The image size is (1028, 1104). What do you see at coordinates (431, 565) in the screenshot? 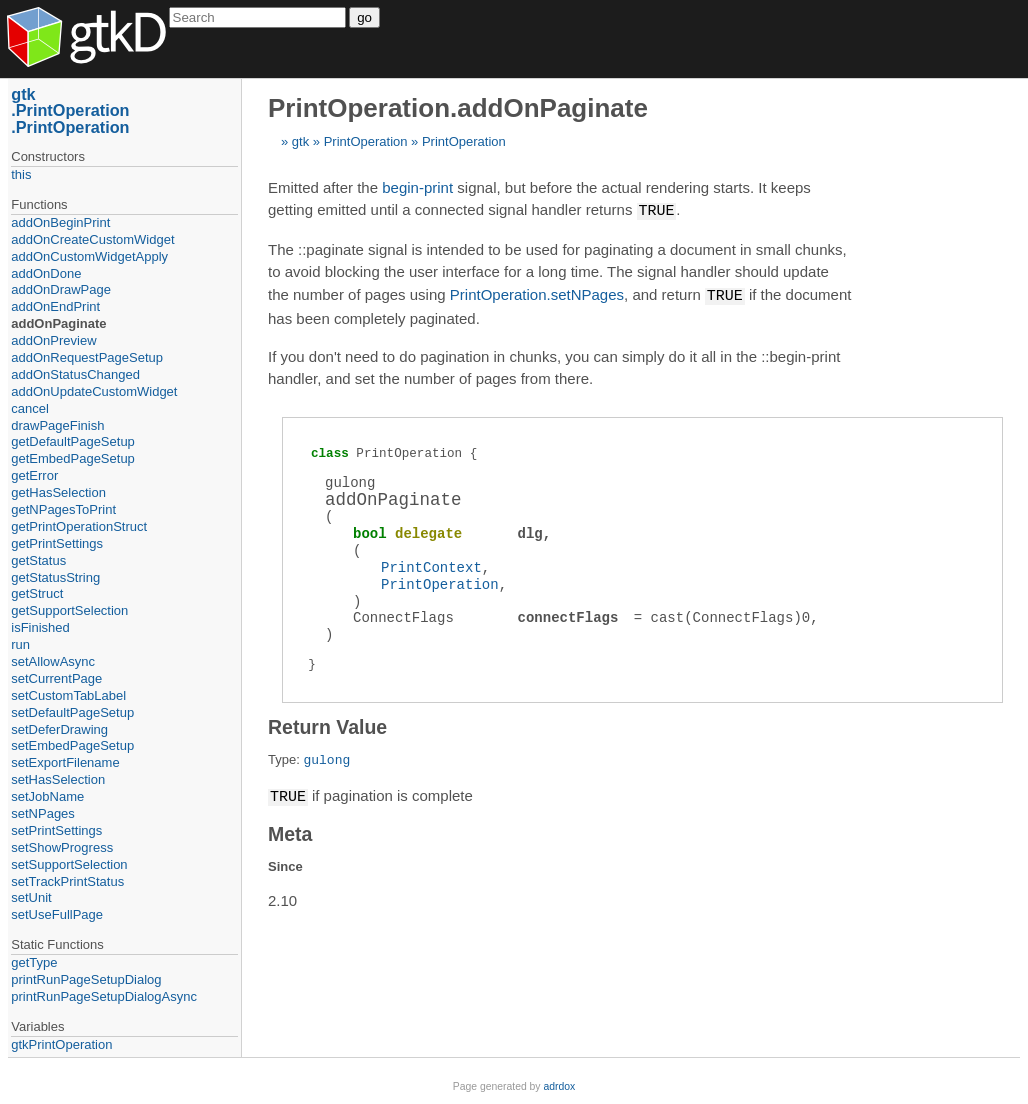
I see `PrintContext` at bounding box center [431, 565].